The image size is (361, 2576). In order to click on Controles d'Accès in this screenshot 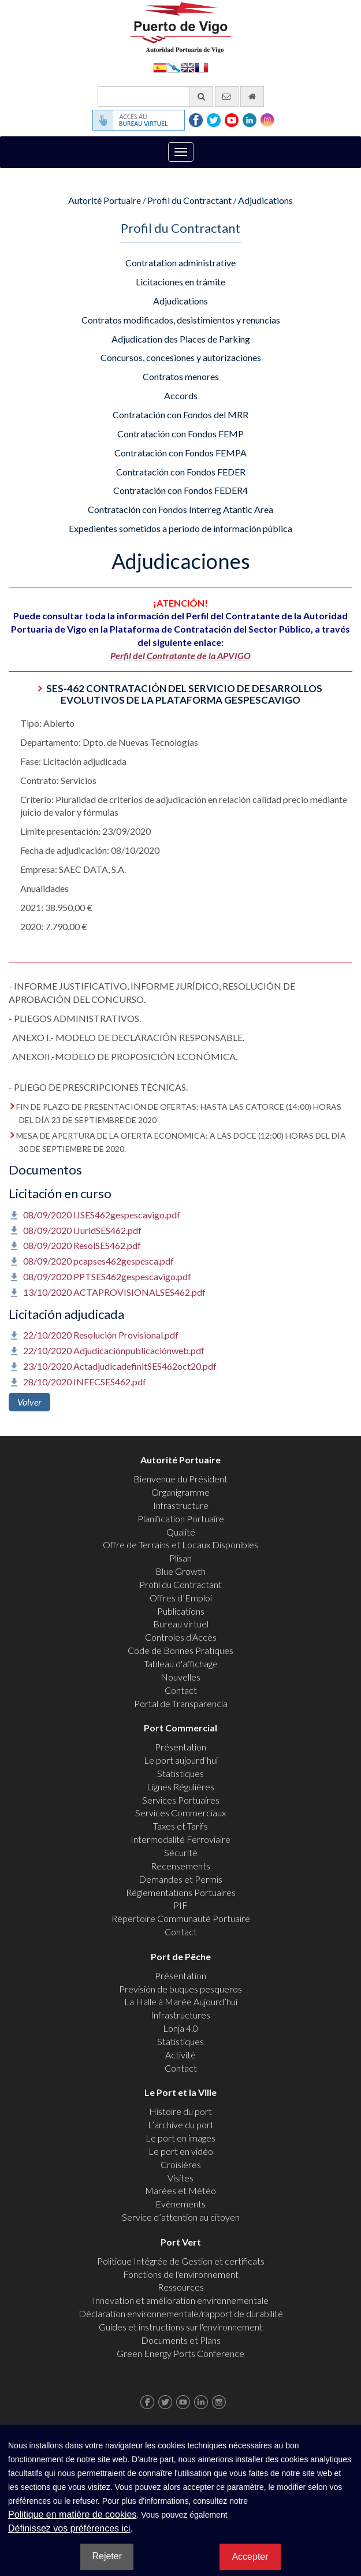, I will do `click(181, 1636)`.